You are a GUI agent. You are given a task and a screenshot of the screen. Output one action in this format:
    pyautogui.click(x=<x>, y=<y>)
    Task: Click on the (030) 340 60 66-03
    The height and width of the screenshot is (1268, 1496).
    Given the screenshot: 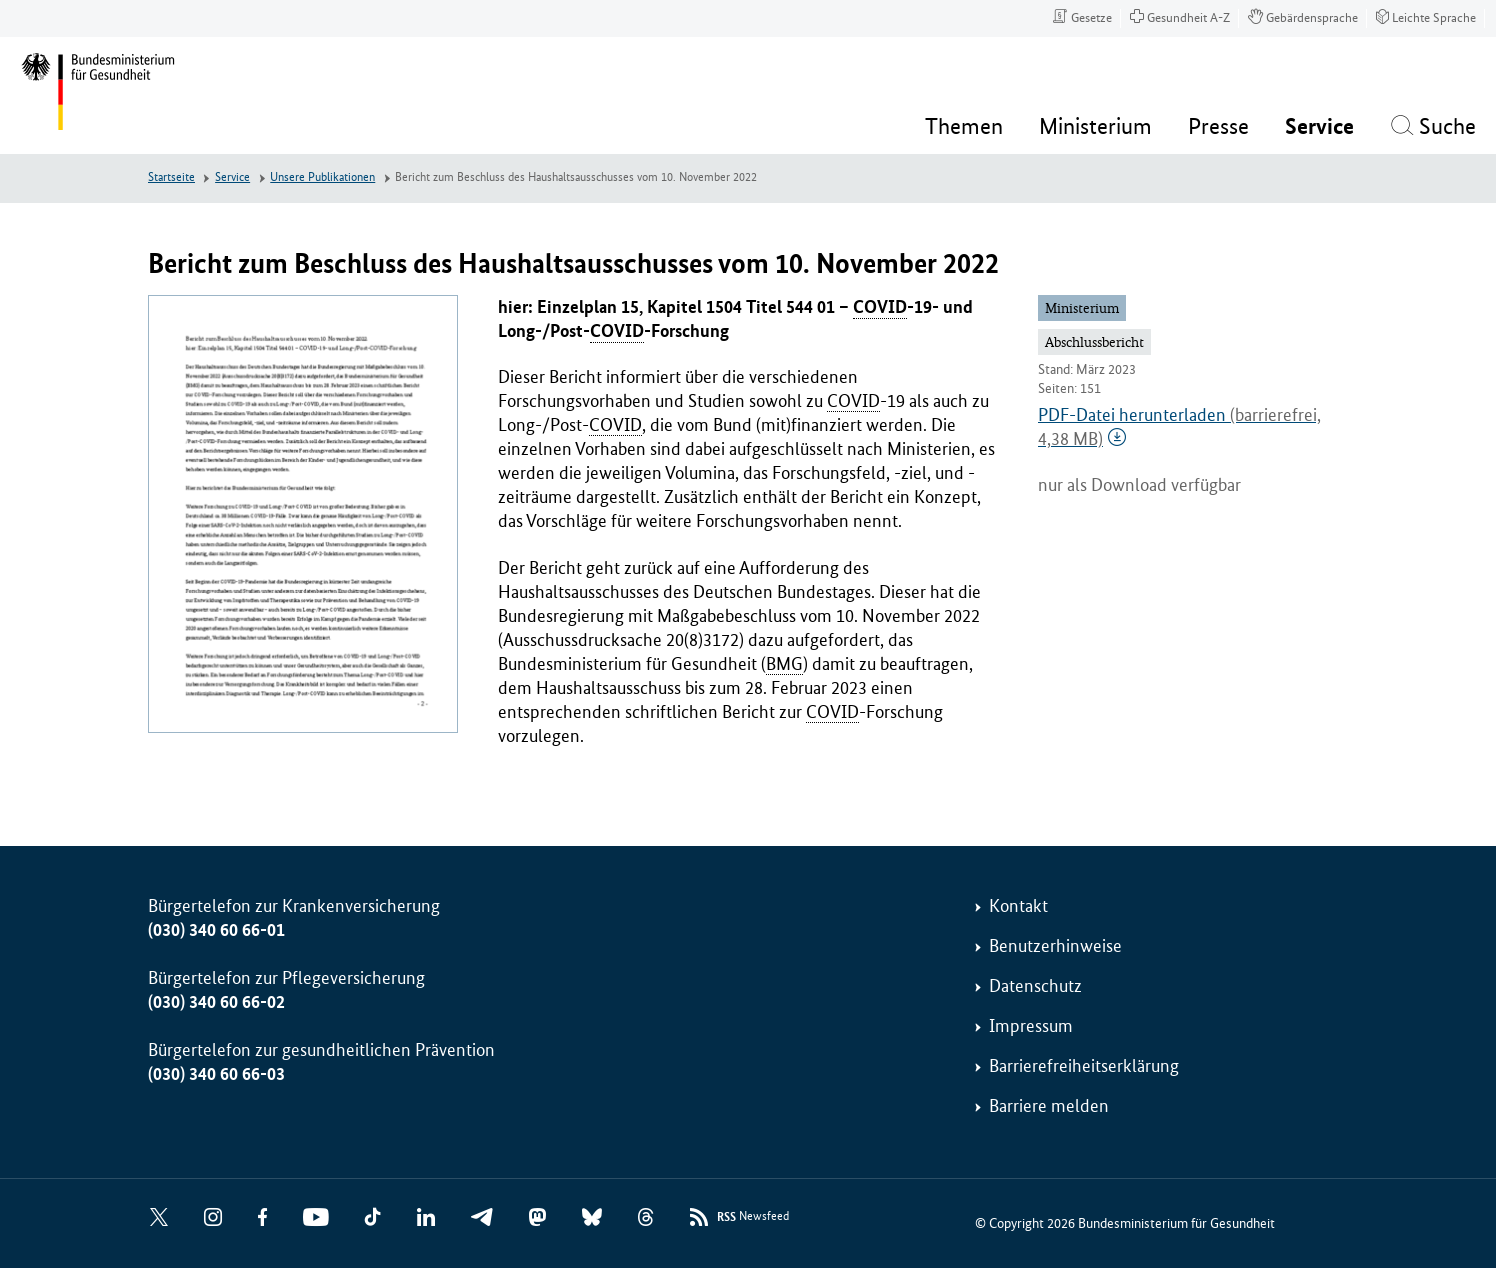 What is the action you would take?
    pyautogui.click(x=216, y=1074)
    